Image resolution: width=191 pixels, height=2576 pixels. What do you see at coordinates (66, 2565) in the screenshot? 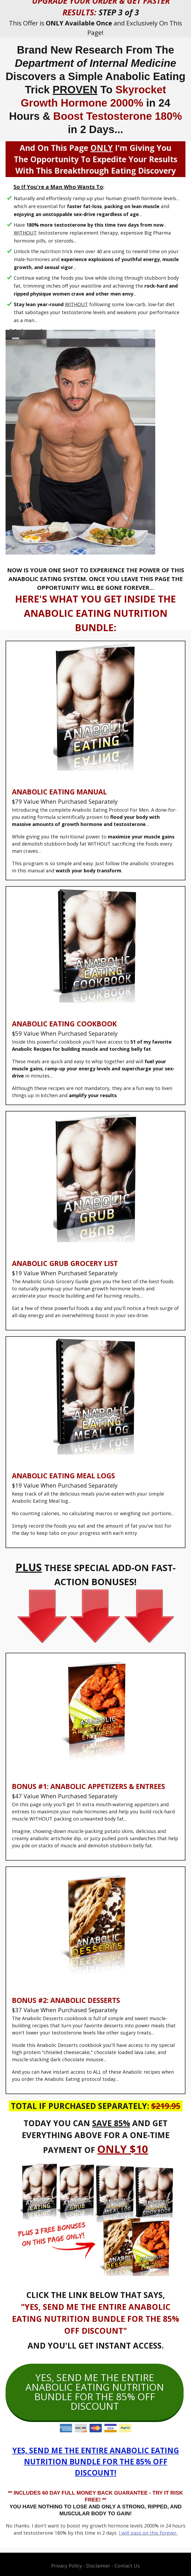
I see `Privacy Policy` at bounding box center [66, 2565].